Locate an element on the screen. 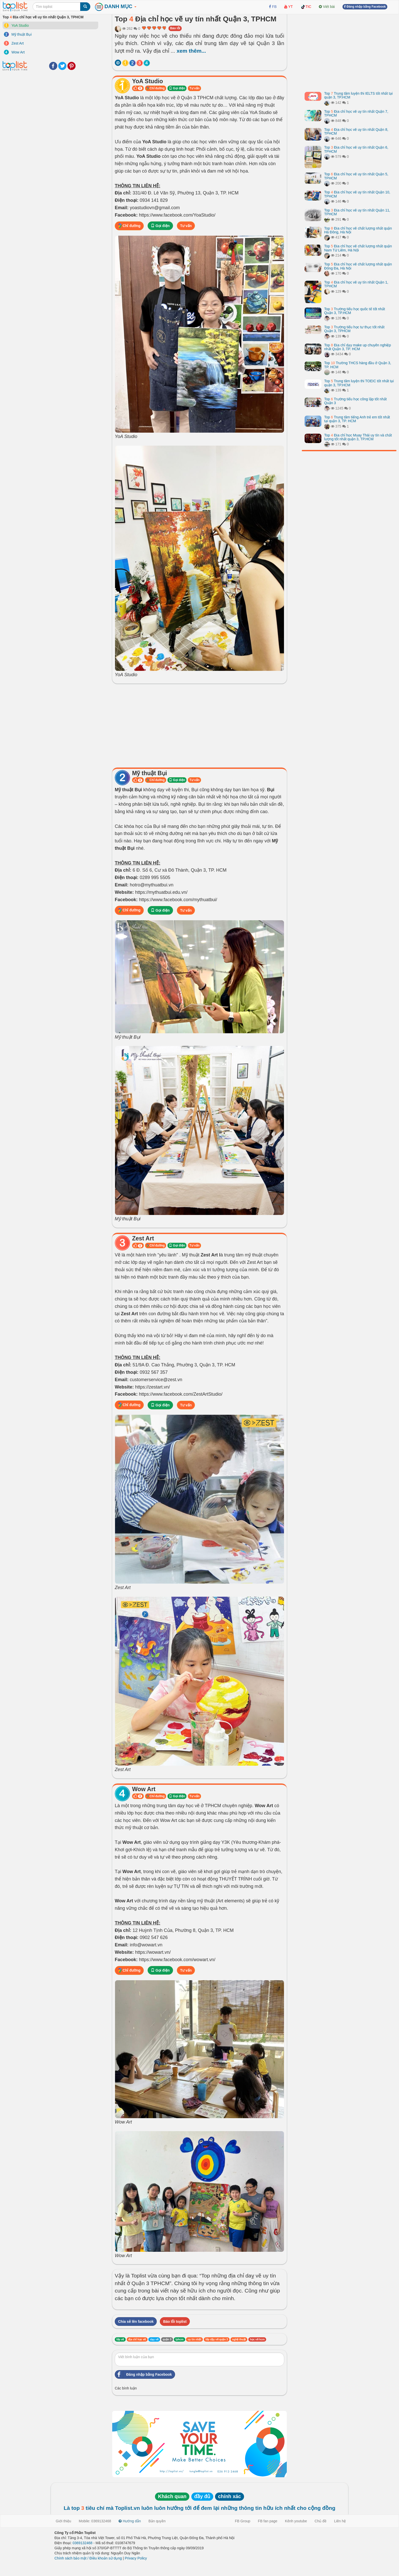 The height and width of the screenshot is (2576, 399). Top Trung tâm luyện thi IELTS tốt nhất tại quận 3, TP.HCM is located at coordinates (358, 95).